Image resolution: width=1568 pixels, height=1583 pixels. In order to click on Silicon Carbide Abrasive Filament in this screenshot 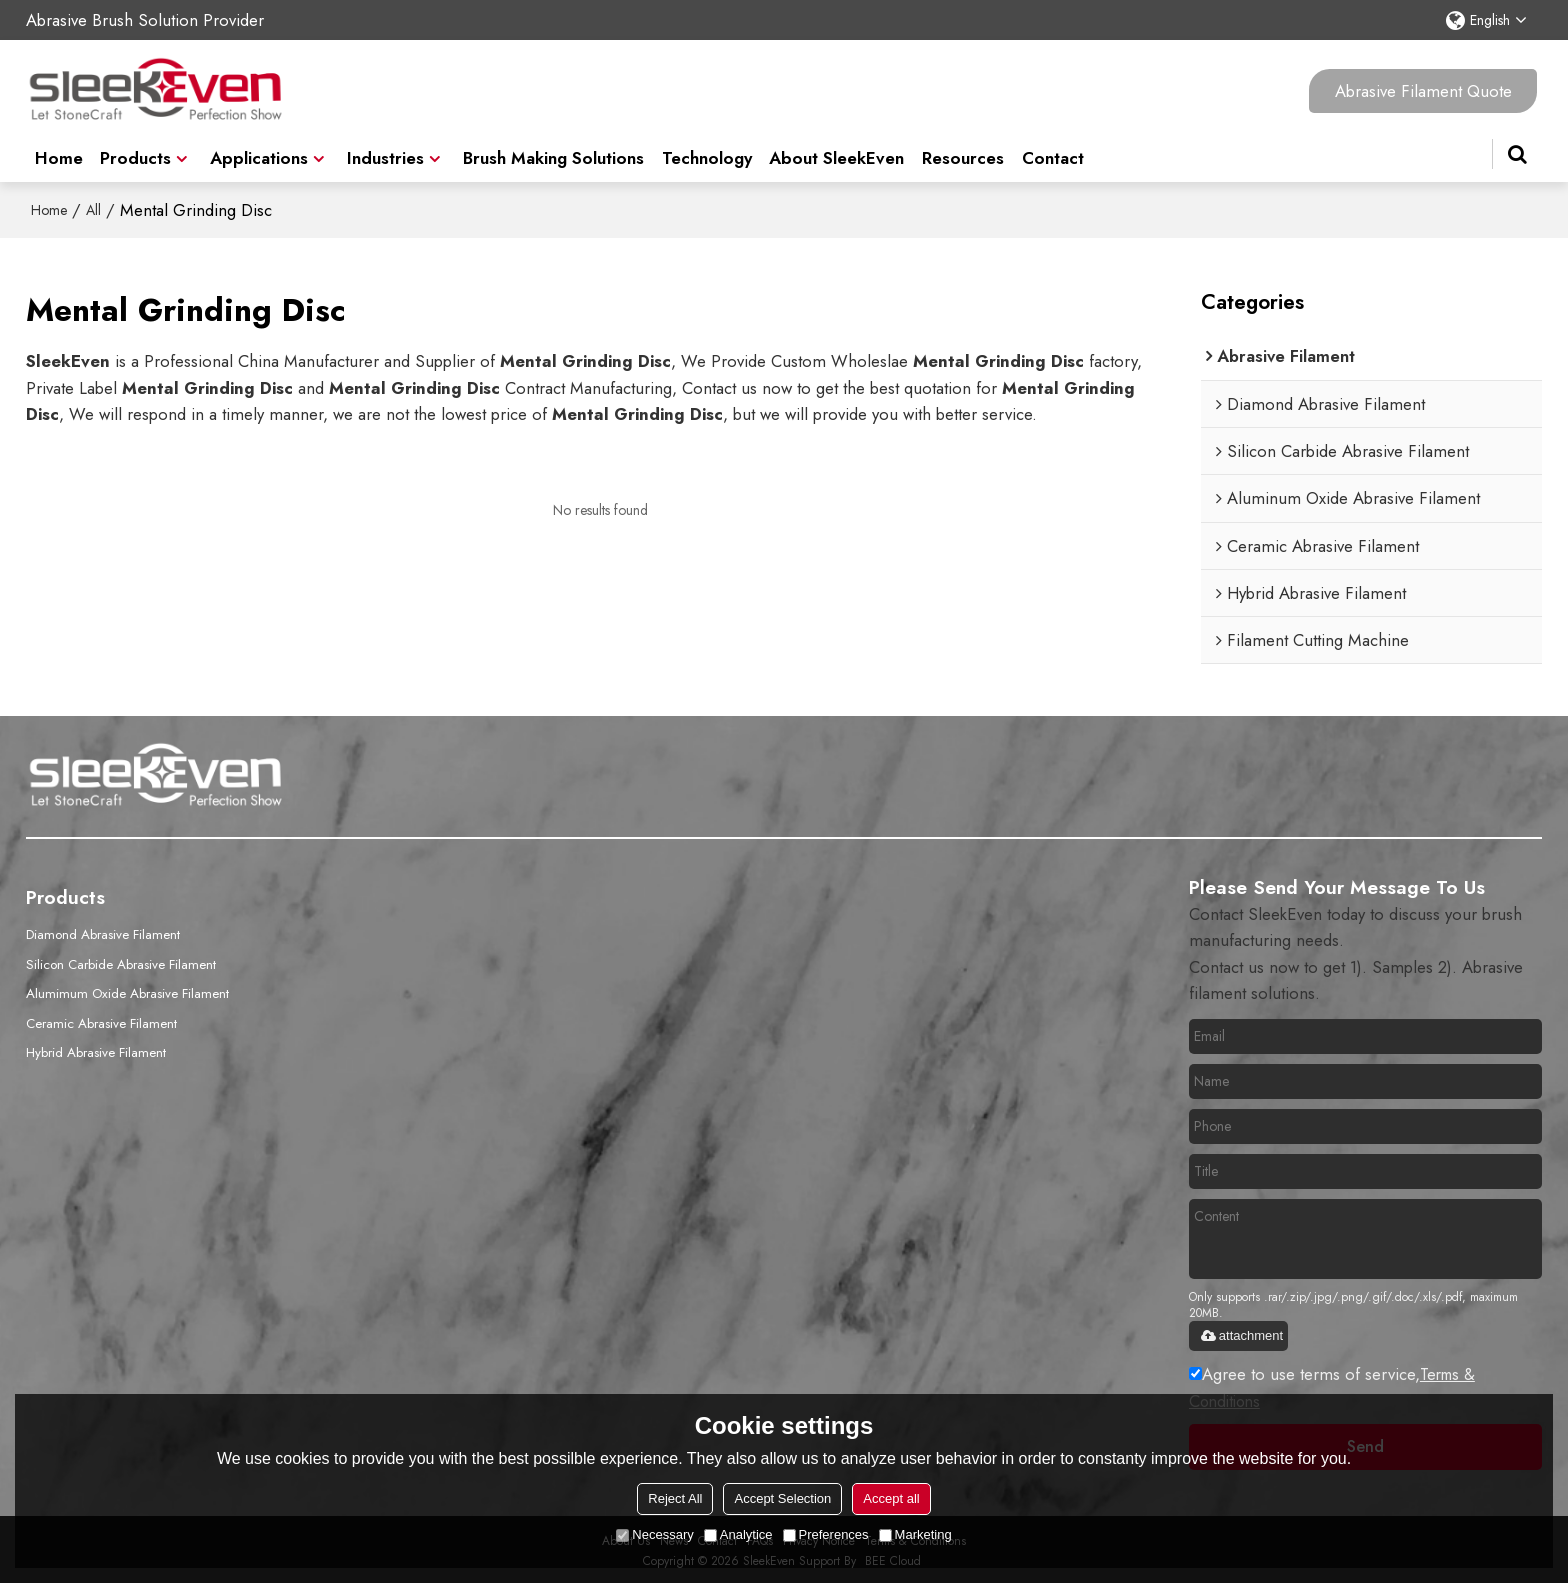, I will do `click(123, 961)`.